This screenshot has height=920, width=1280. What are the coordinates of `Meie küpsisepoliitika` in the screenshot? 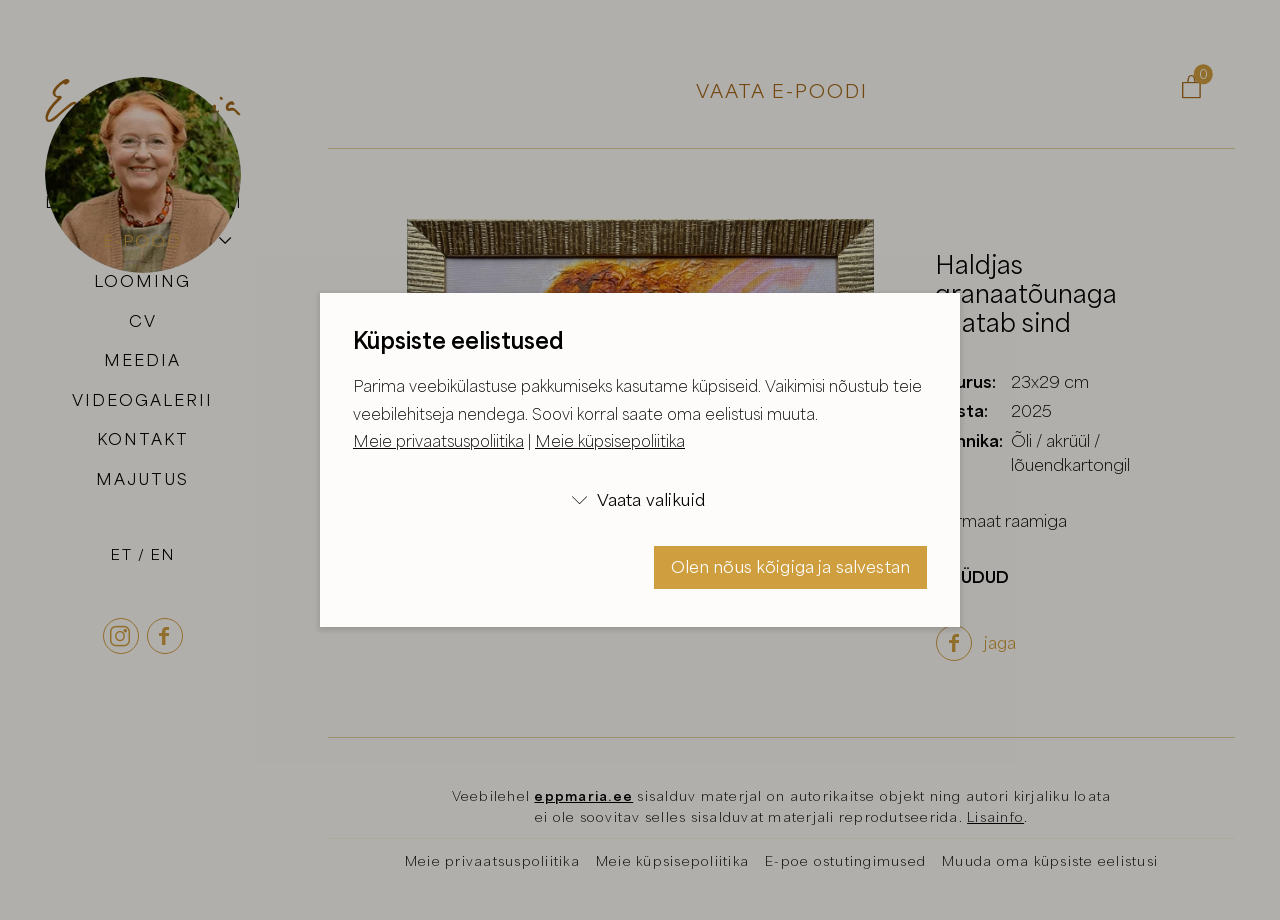 It's located at (610, 441).